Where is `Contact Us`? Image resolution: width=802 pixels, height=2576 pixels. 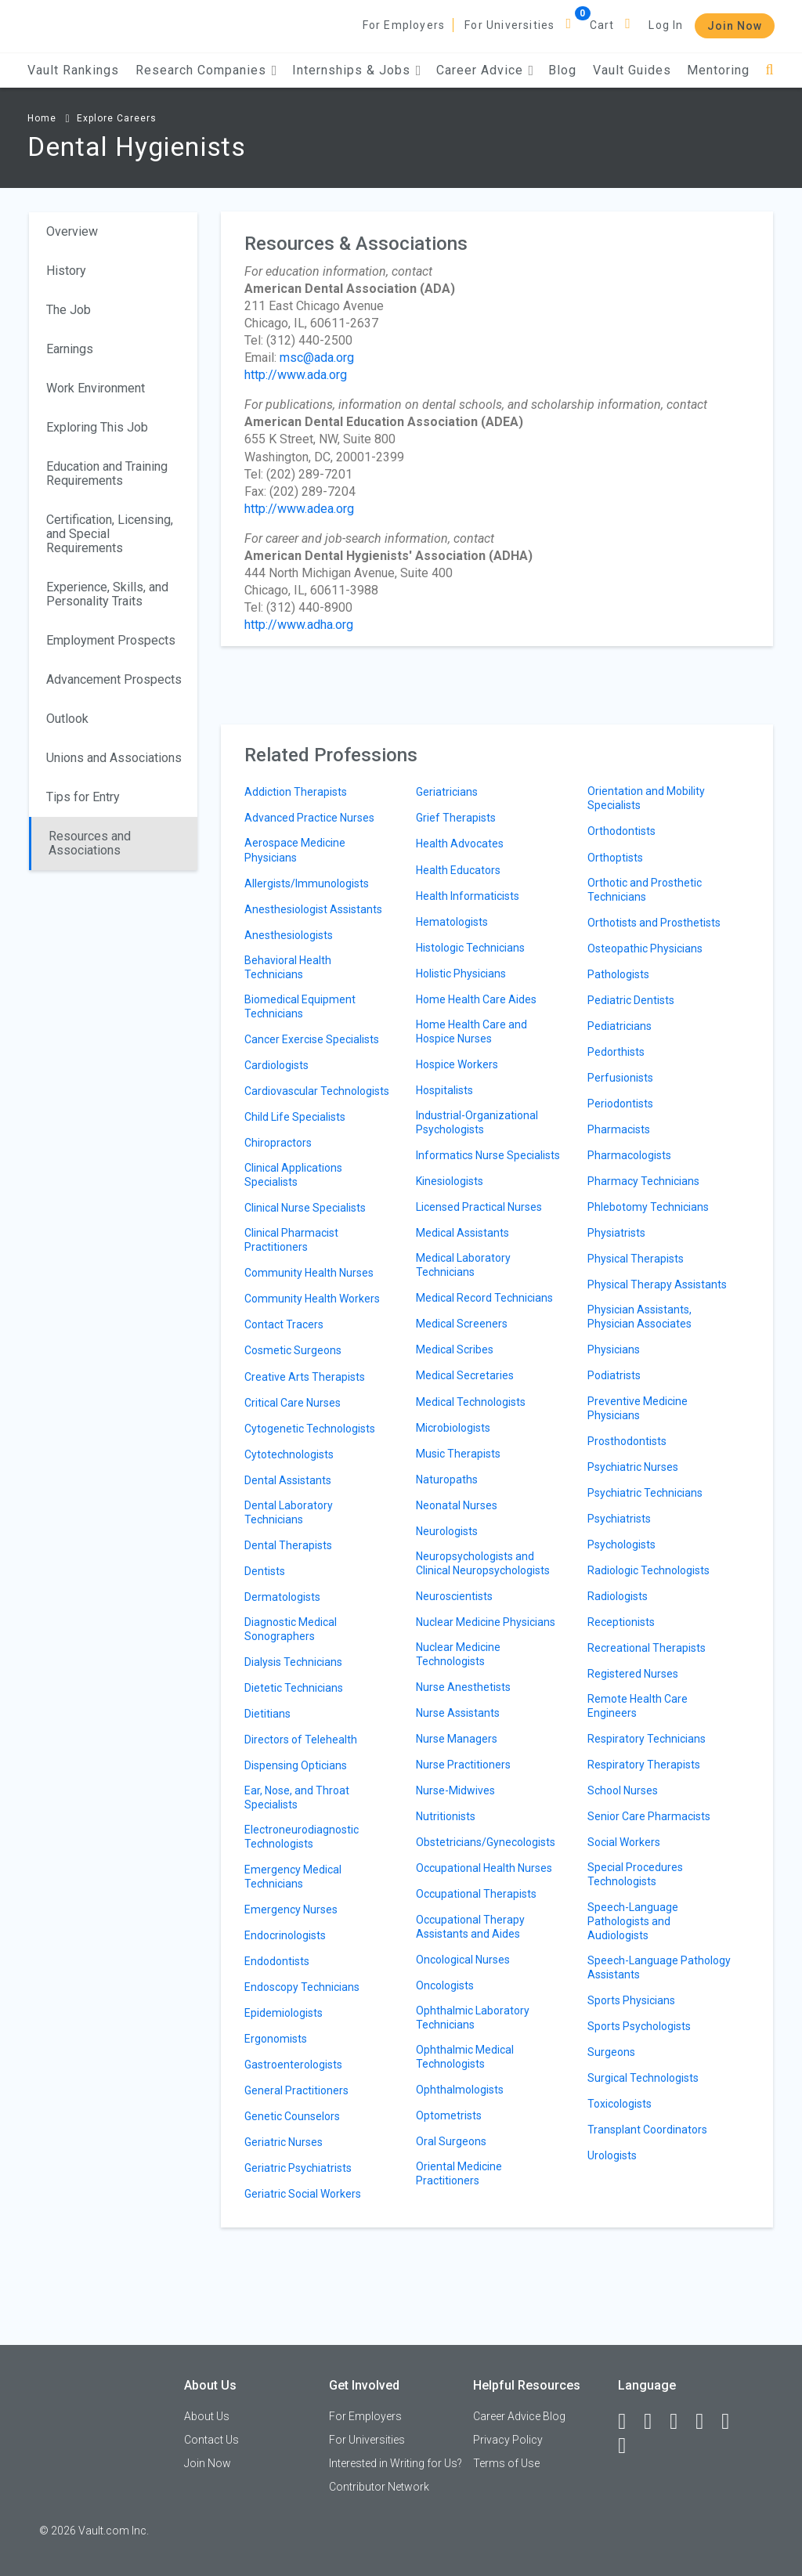
Contact Us is located at coordinates (211, 2439).